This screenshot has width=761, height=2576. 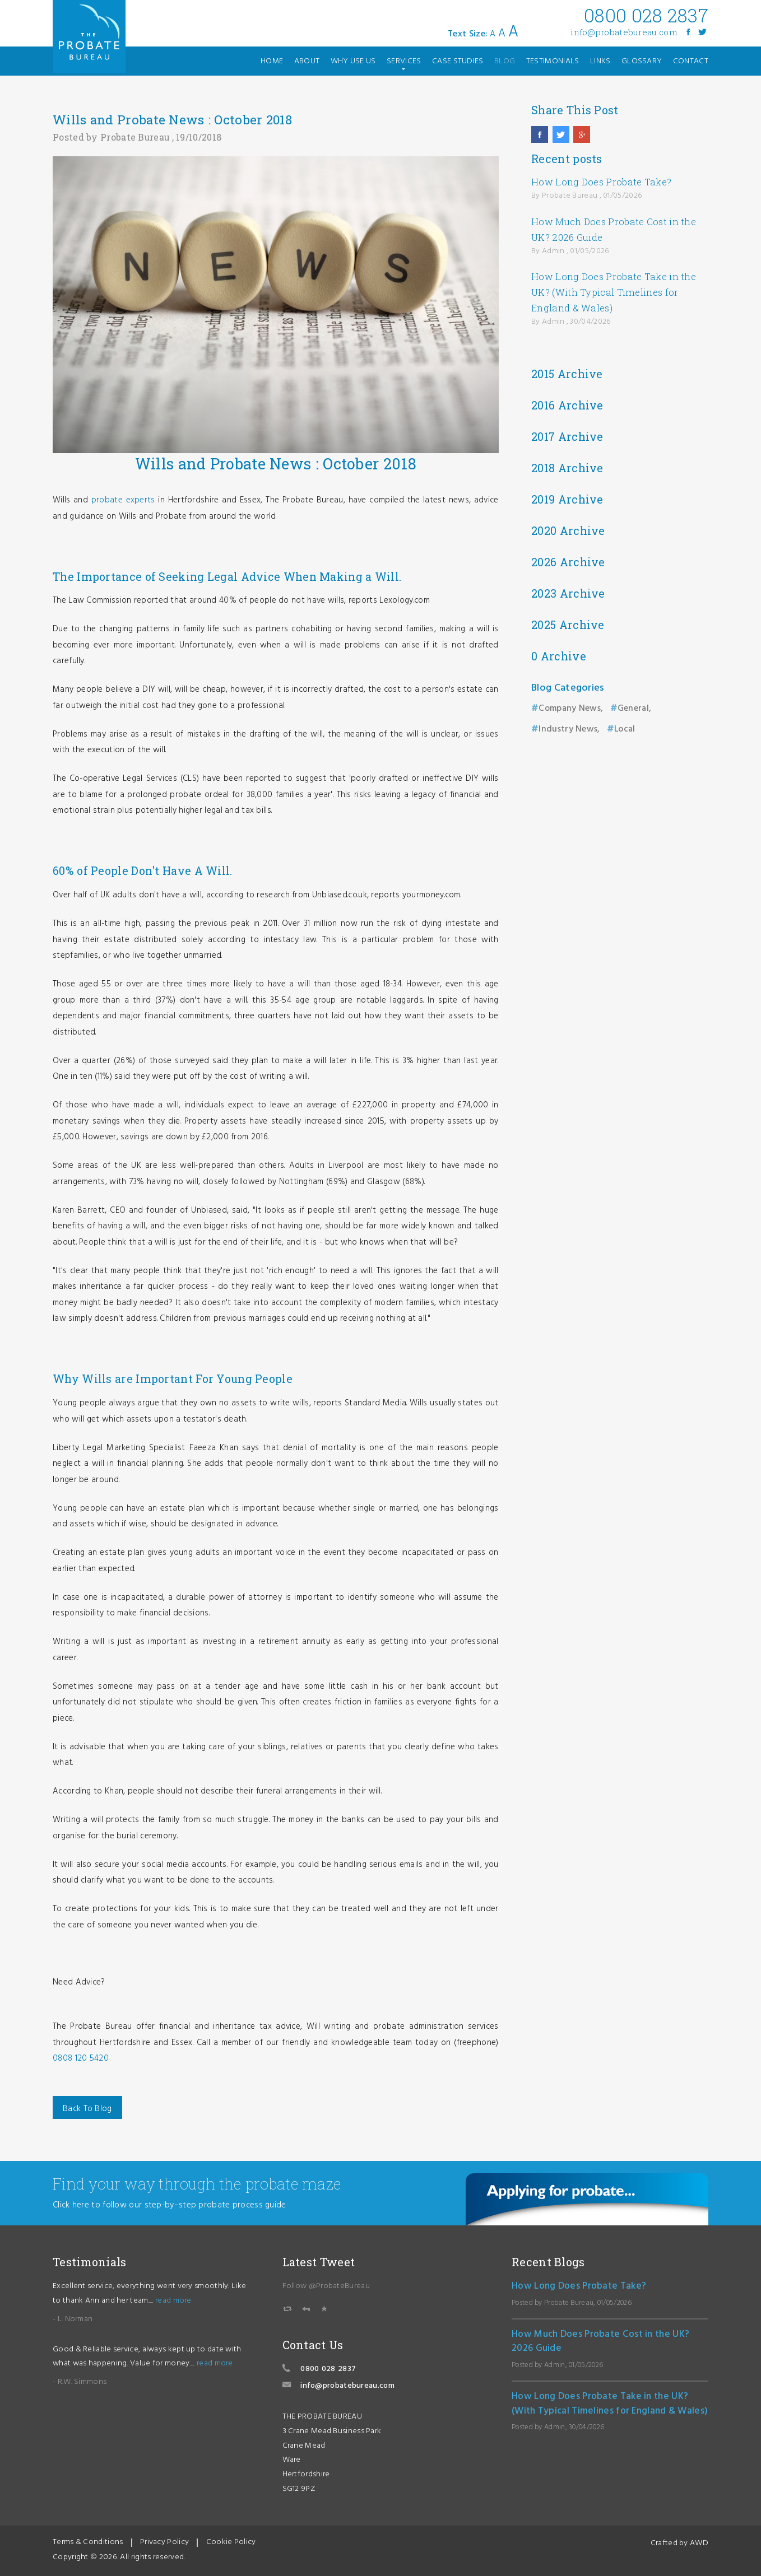 I want to click on 0800 028 2837, so click(x=328, y=2369).